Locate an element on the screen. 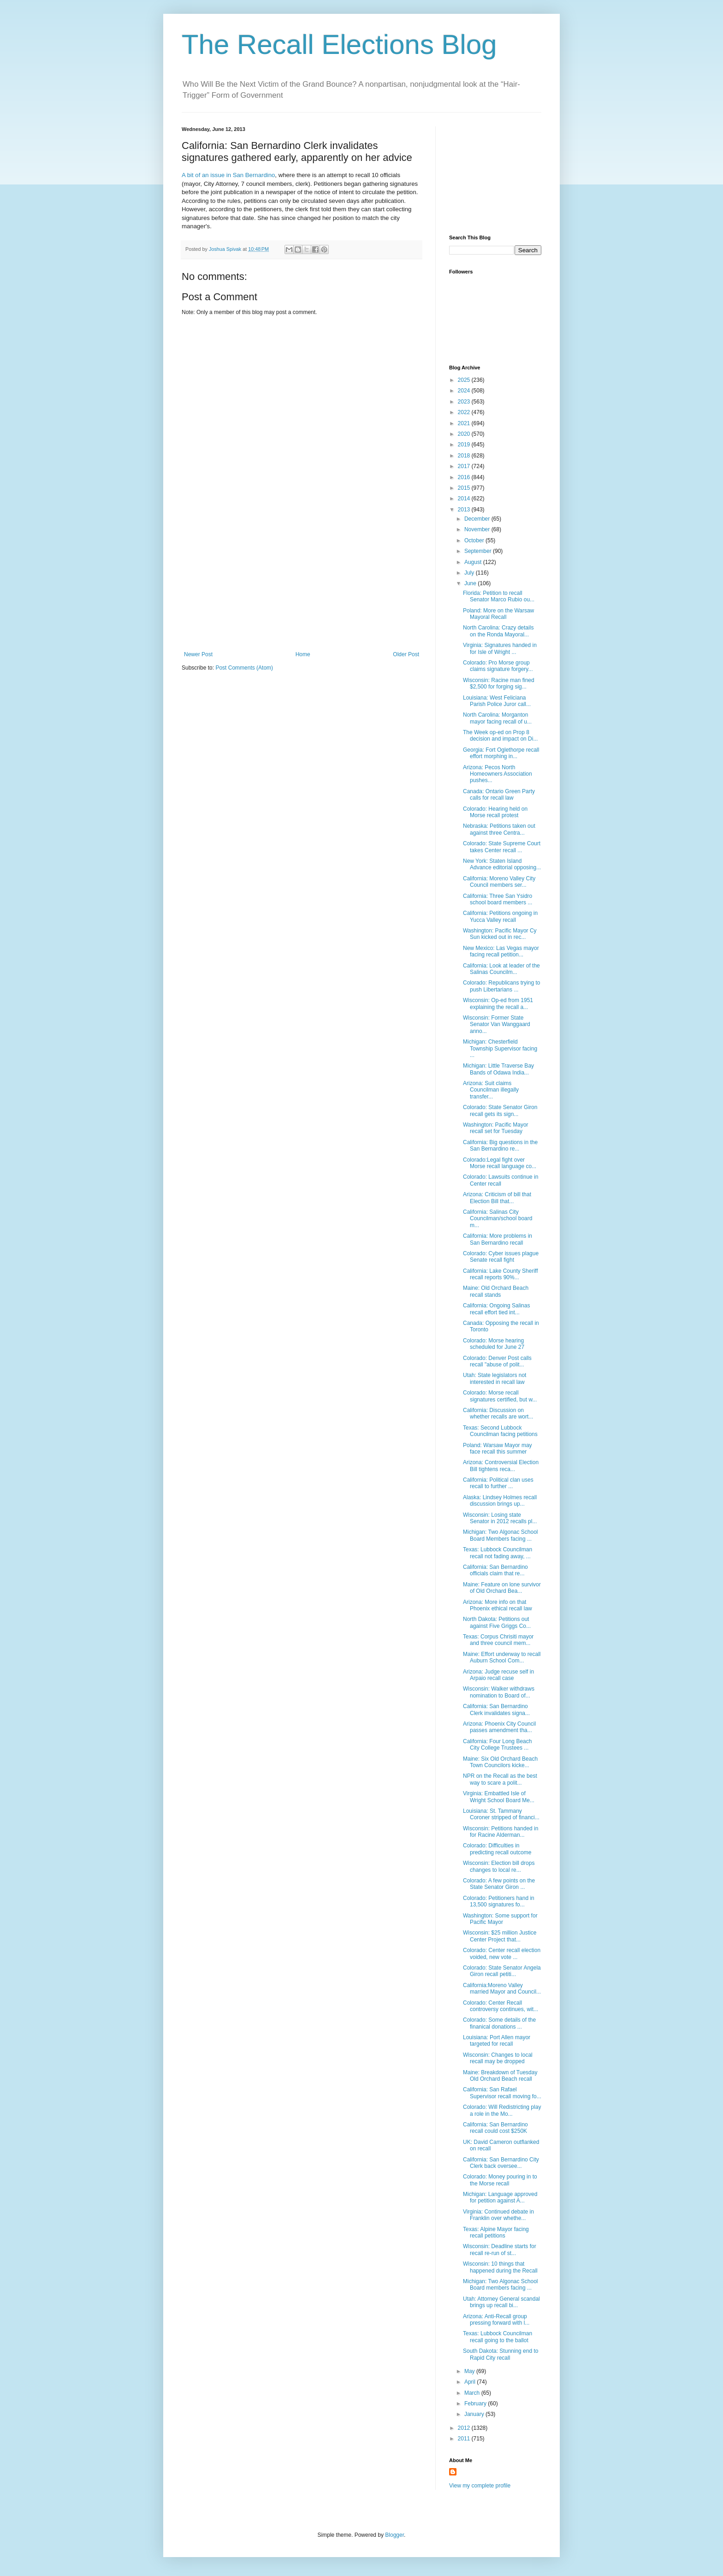 The height and width of the screenshot is (2576, 723). Louisiana: Port Allen mayor targeted for recall is located at coordinates (496, 2040).